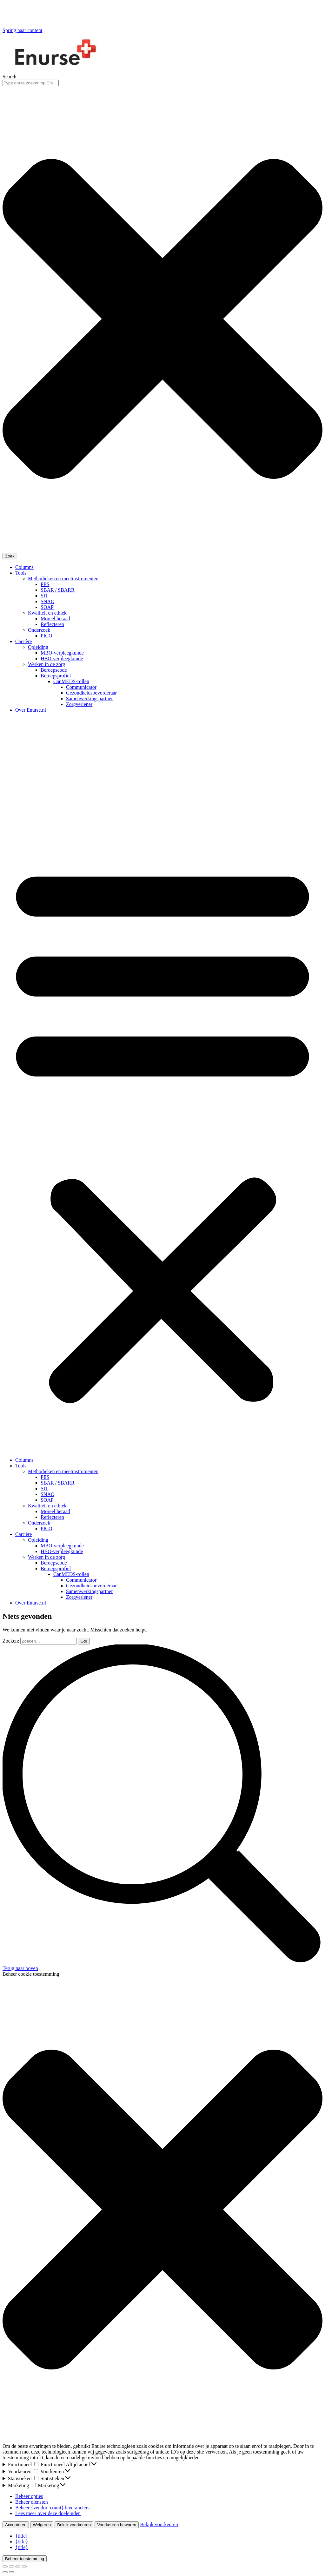 The height and width of the screenshot is (2576, 325). Describe the element at coordinates (21, 2536) in the screenshot. I see `{title}` at that location.